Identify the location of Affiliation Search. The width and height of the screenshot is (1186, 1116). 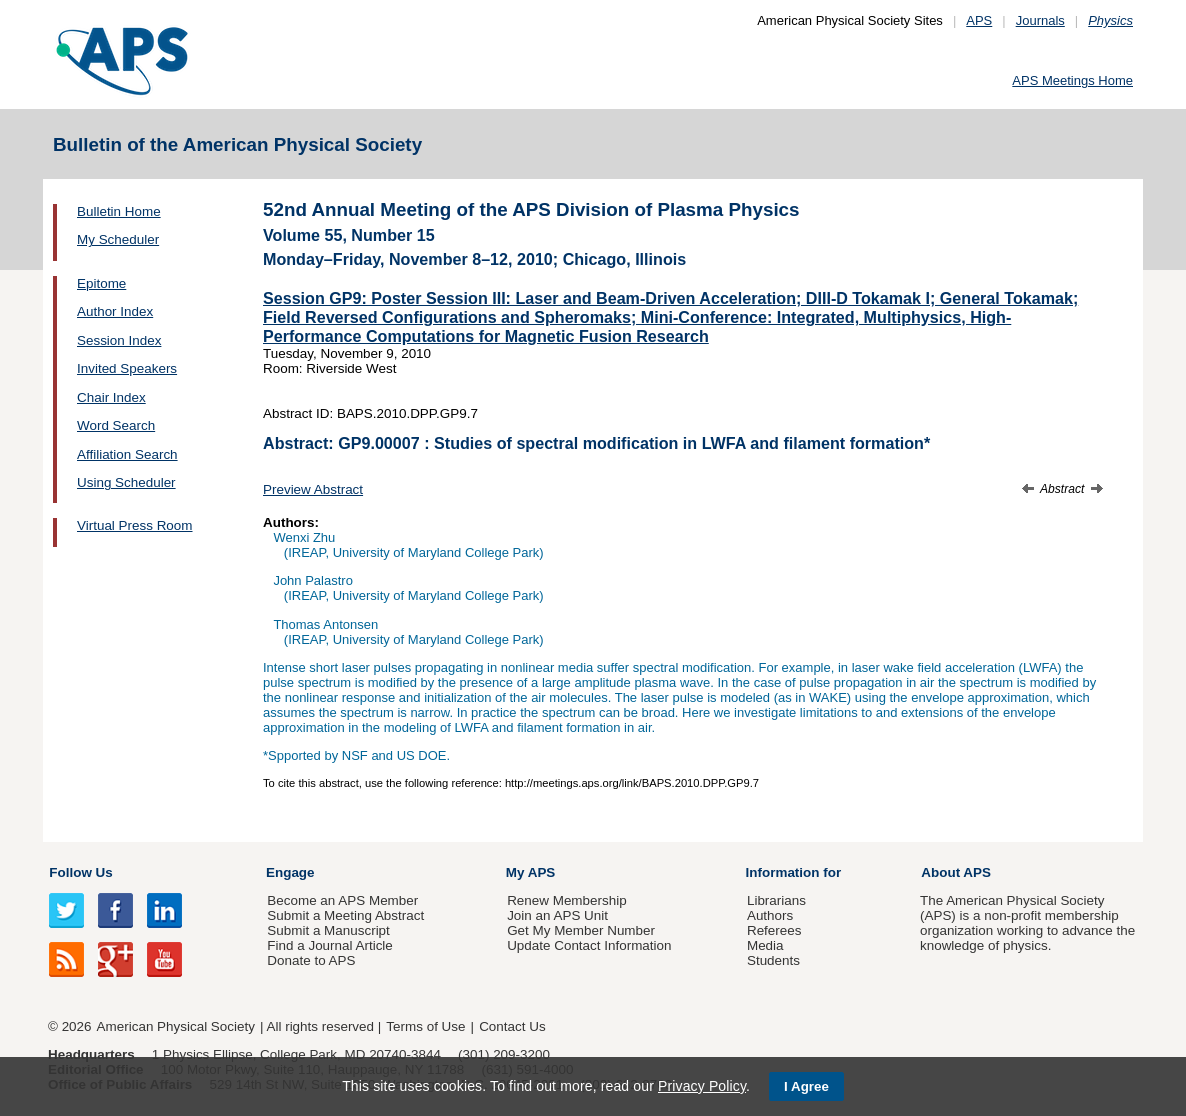
(127, 454).